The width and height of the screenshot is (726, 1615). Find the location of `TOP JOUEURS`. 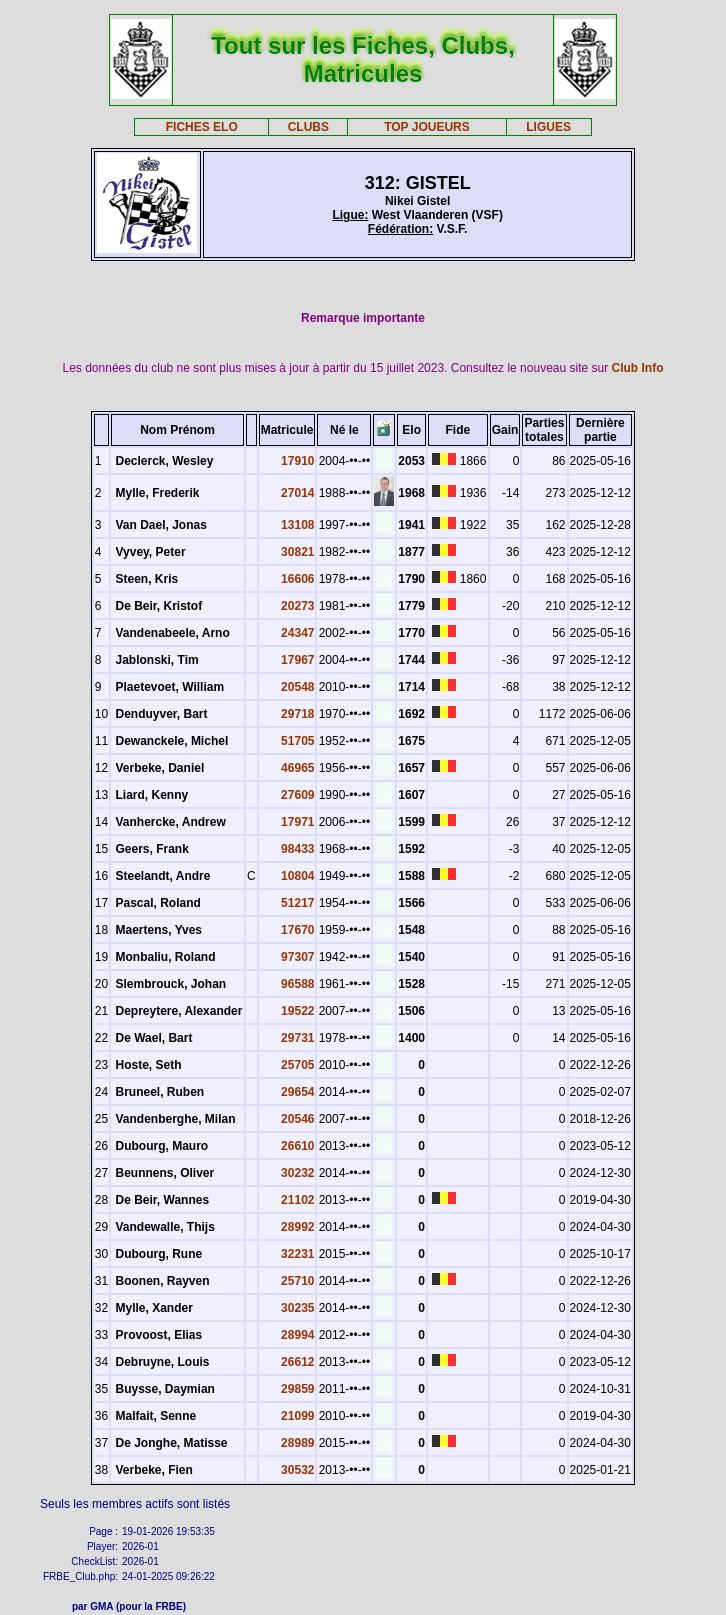

TOP JOUEURS is located at coordinates (427, 127).